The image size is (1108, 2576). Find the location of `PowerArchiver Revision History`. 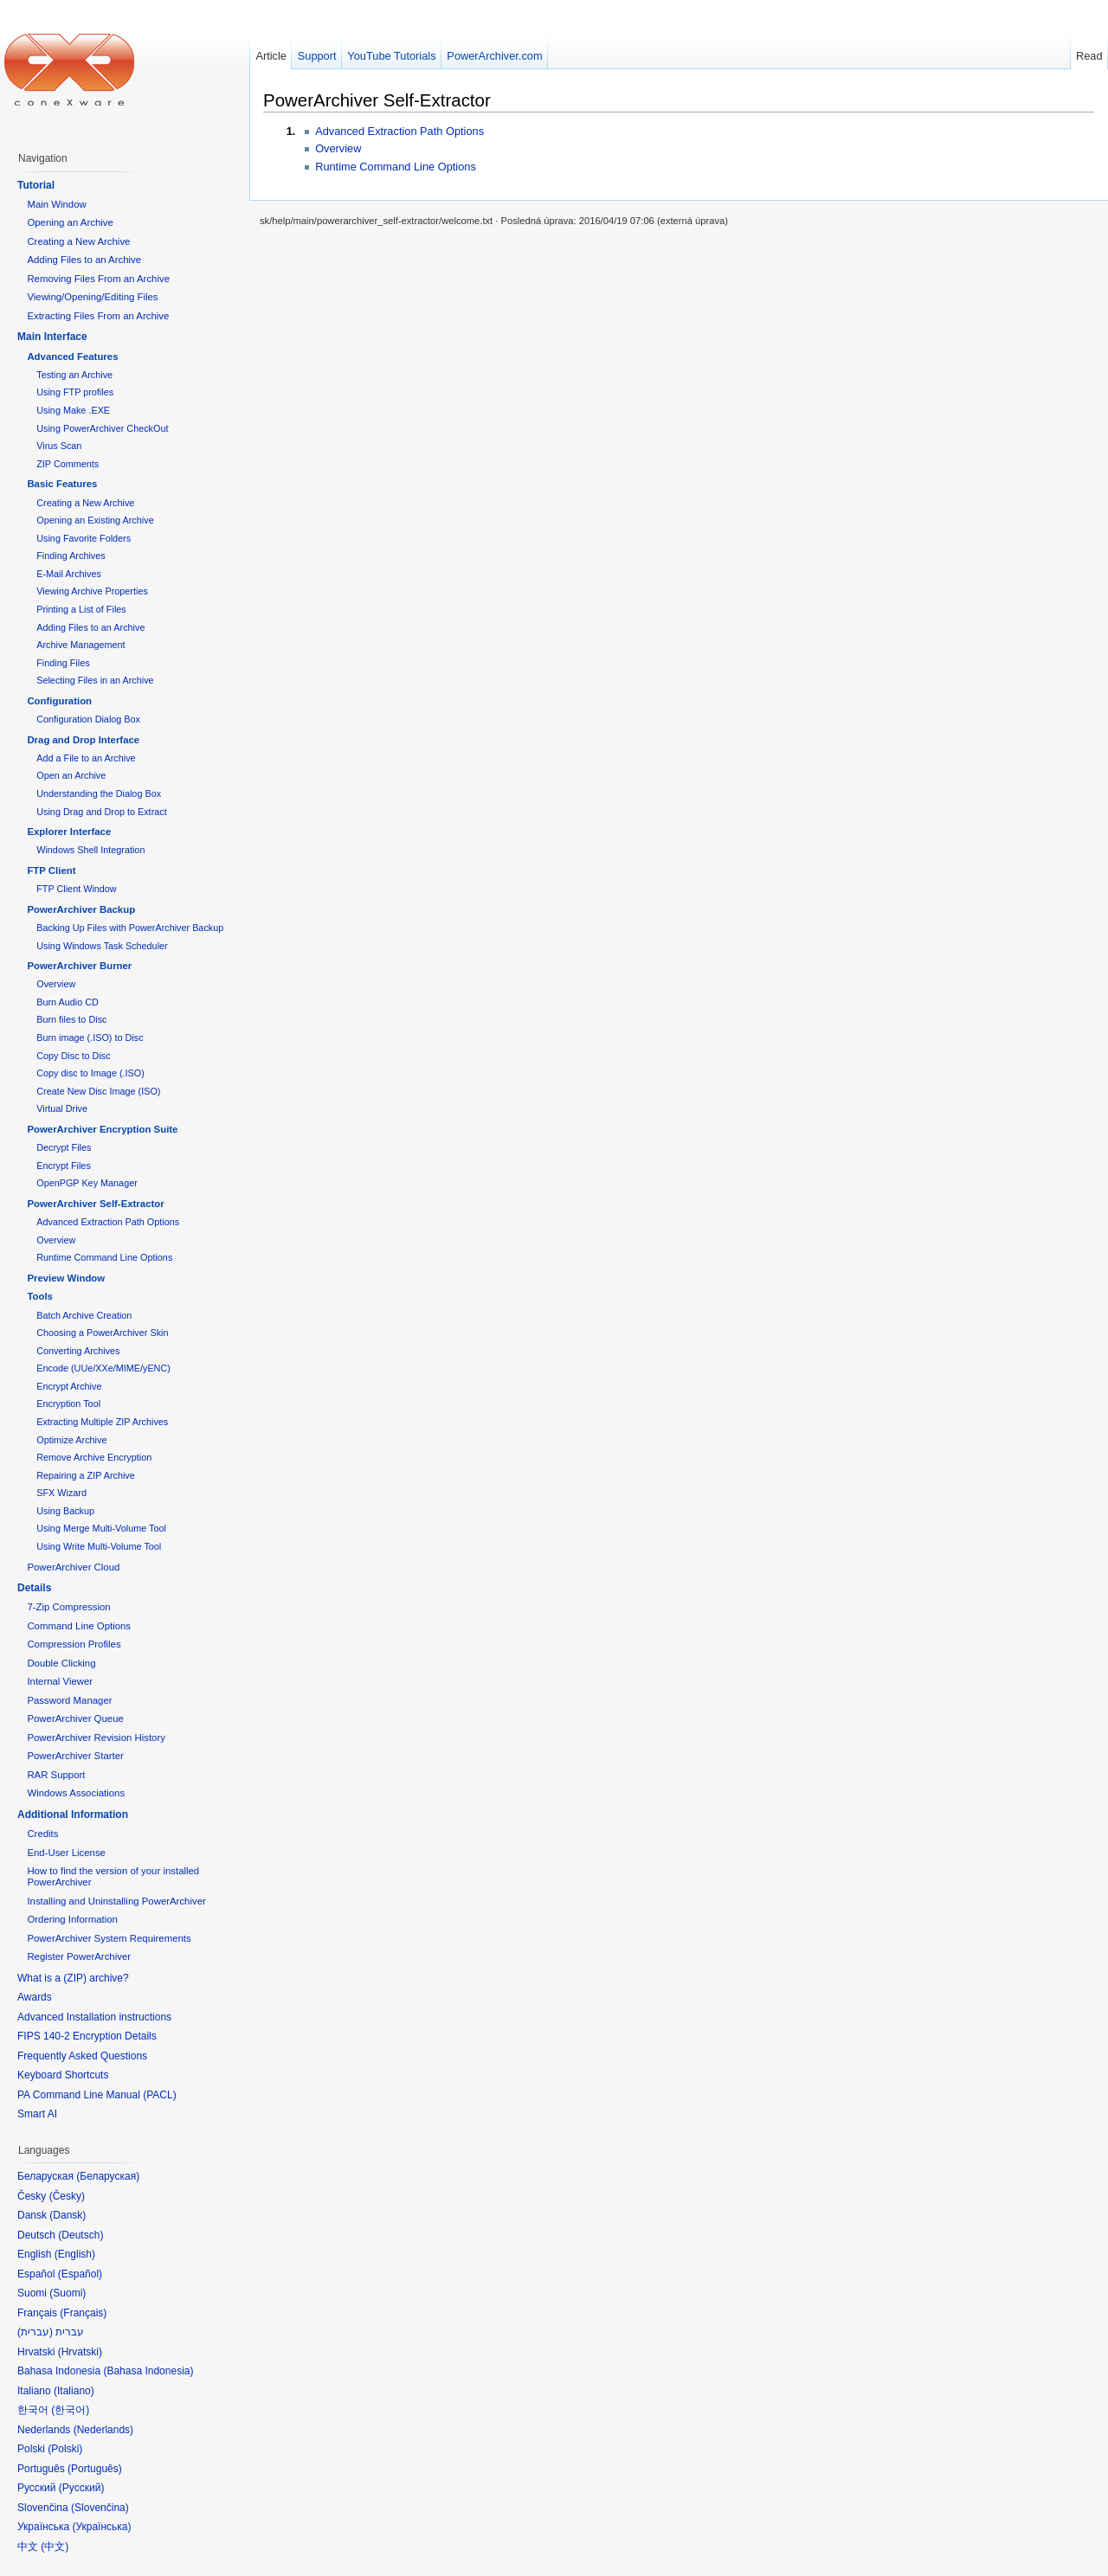

PowerArchiver Revision History is located at coordinates (96, 1737).